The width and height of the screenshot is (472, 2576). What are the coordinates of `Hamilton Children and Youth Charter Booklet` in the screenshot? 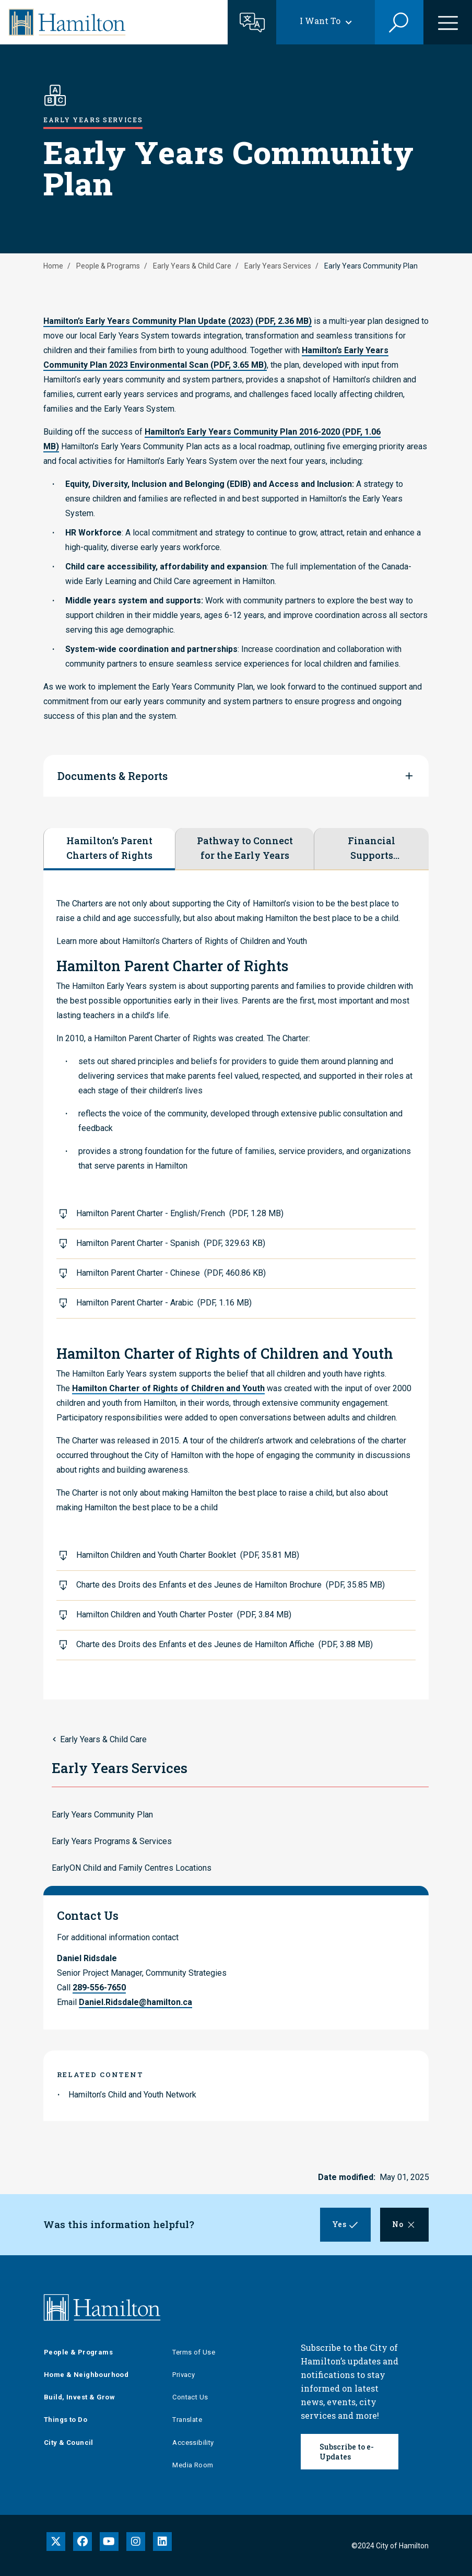 It's located at (187, 1555).